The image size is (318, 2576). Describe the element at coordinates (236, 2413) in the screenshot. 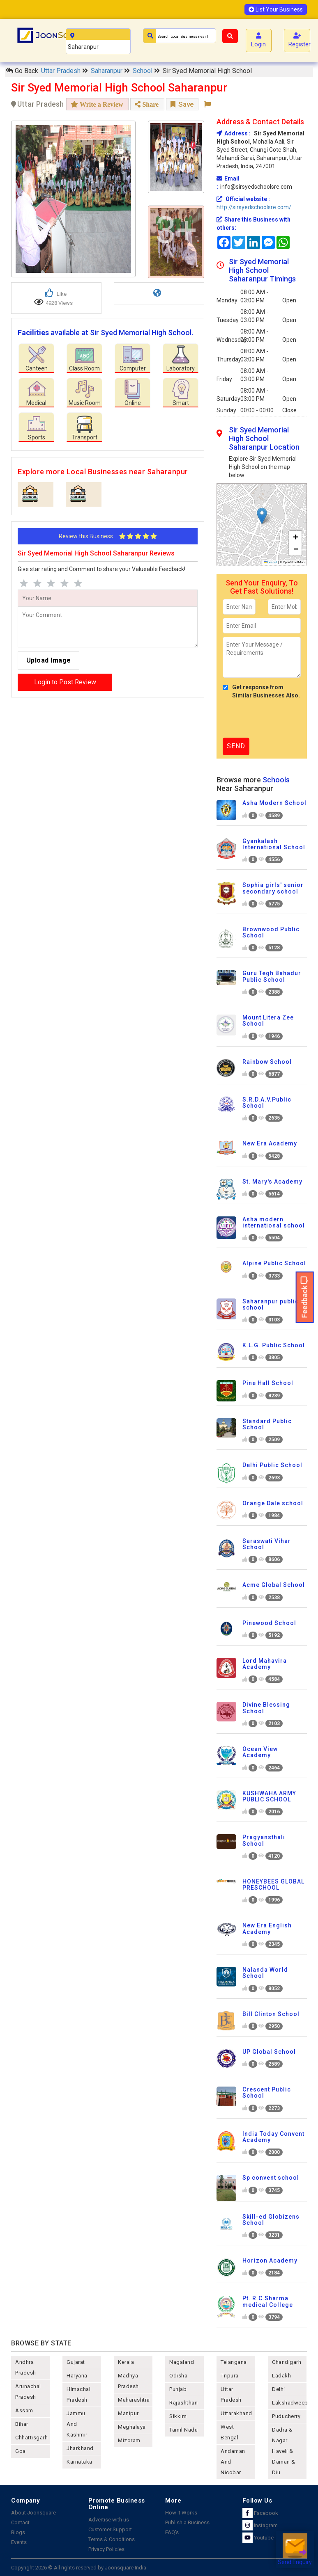

I see `uttarakhand` at that location.